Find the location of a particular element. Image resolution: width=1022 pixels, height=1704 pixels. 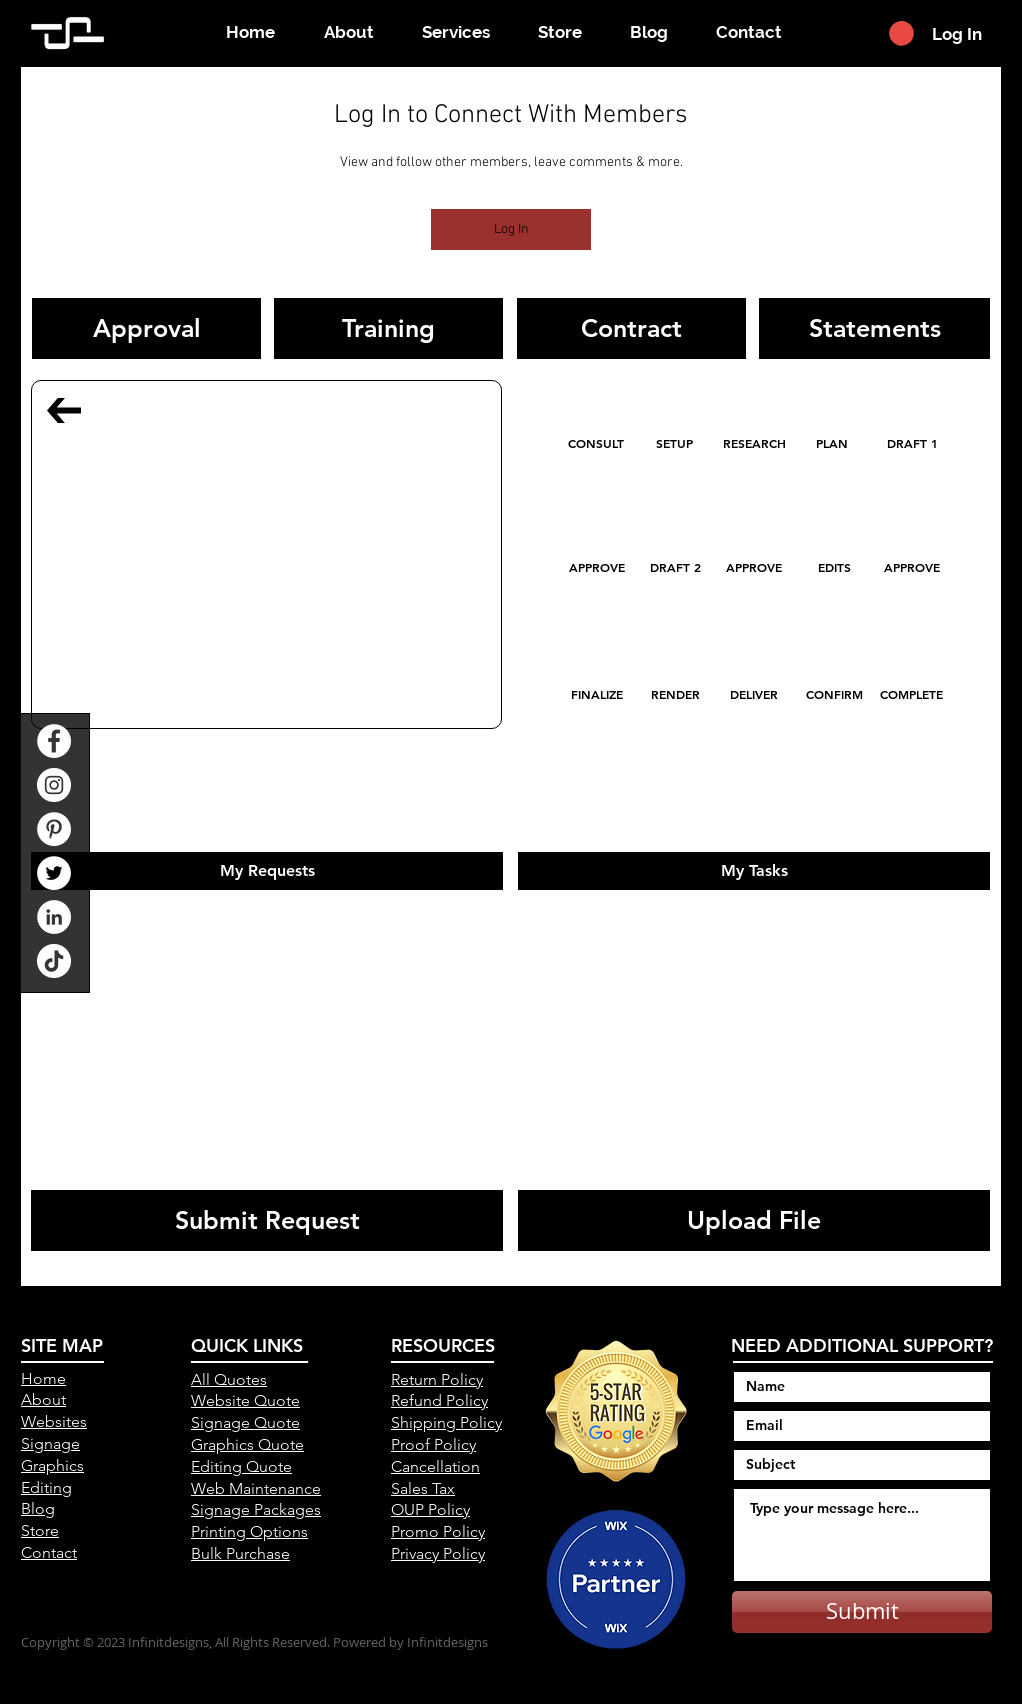

Signage Quote [button] is located at coordinates (245, 1422).